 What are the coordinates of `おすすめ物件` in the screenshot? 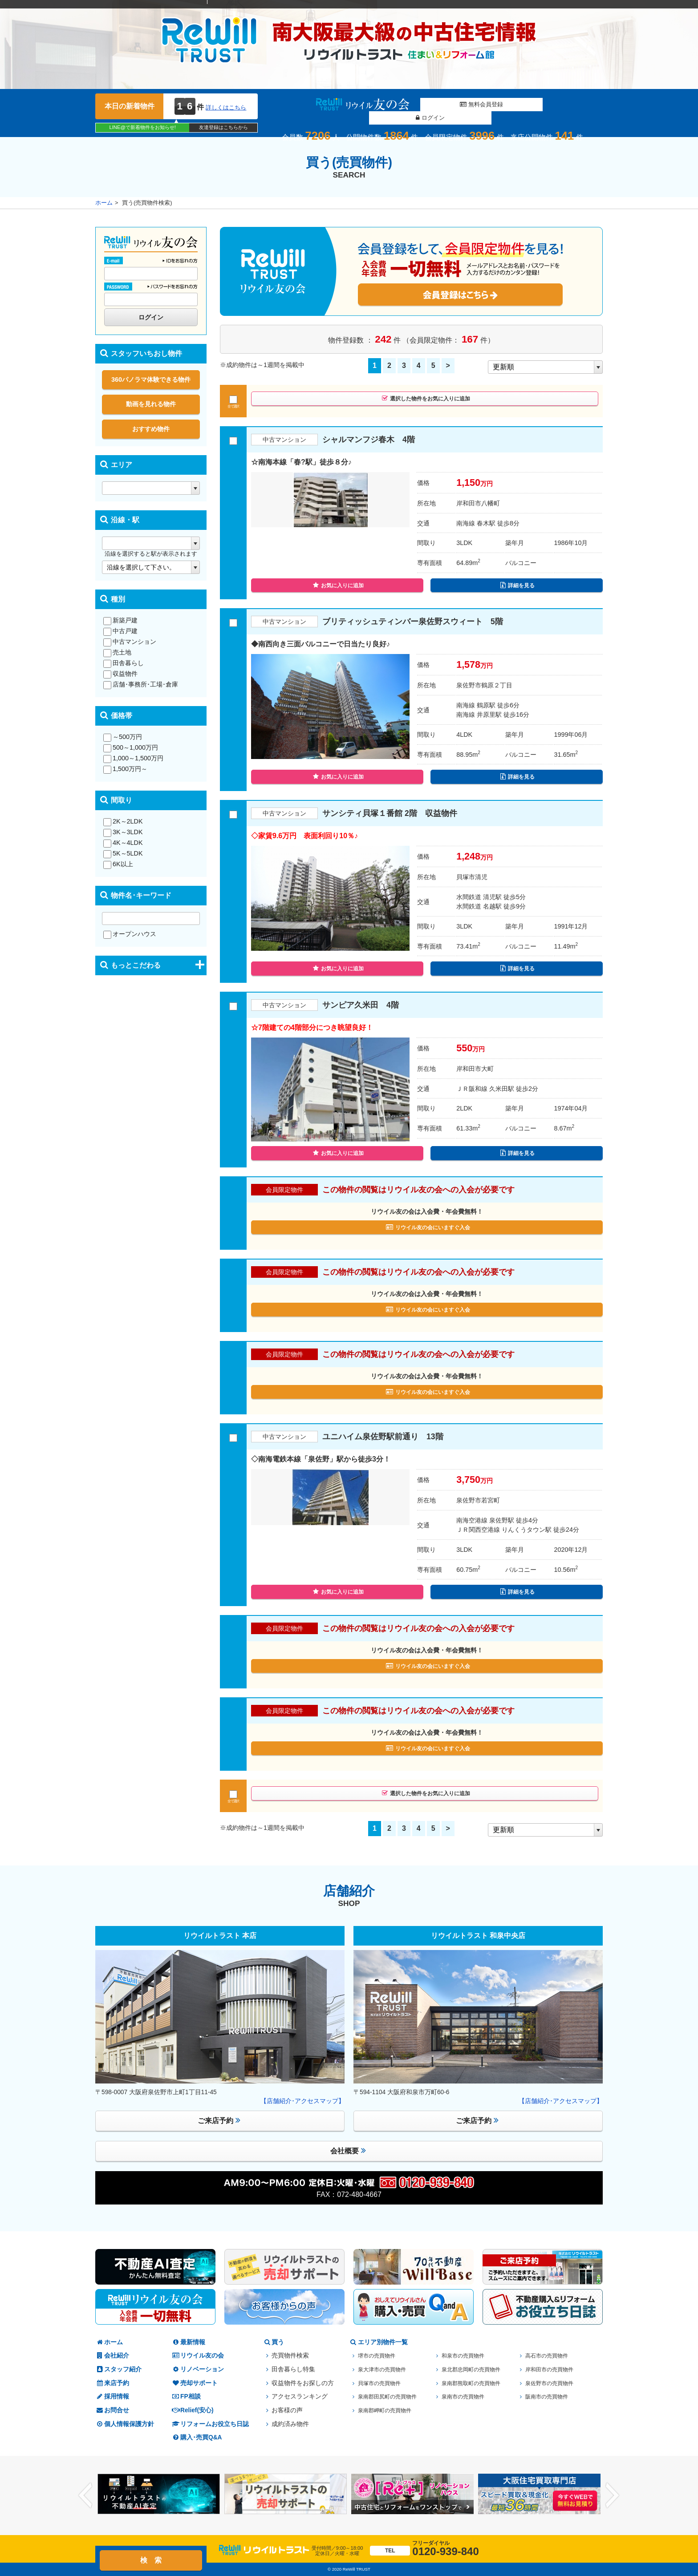 It's located at (151, 428).